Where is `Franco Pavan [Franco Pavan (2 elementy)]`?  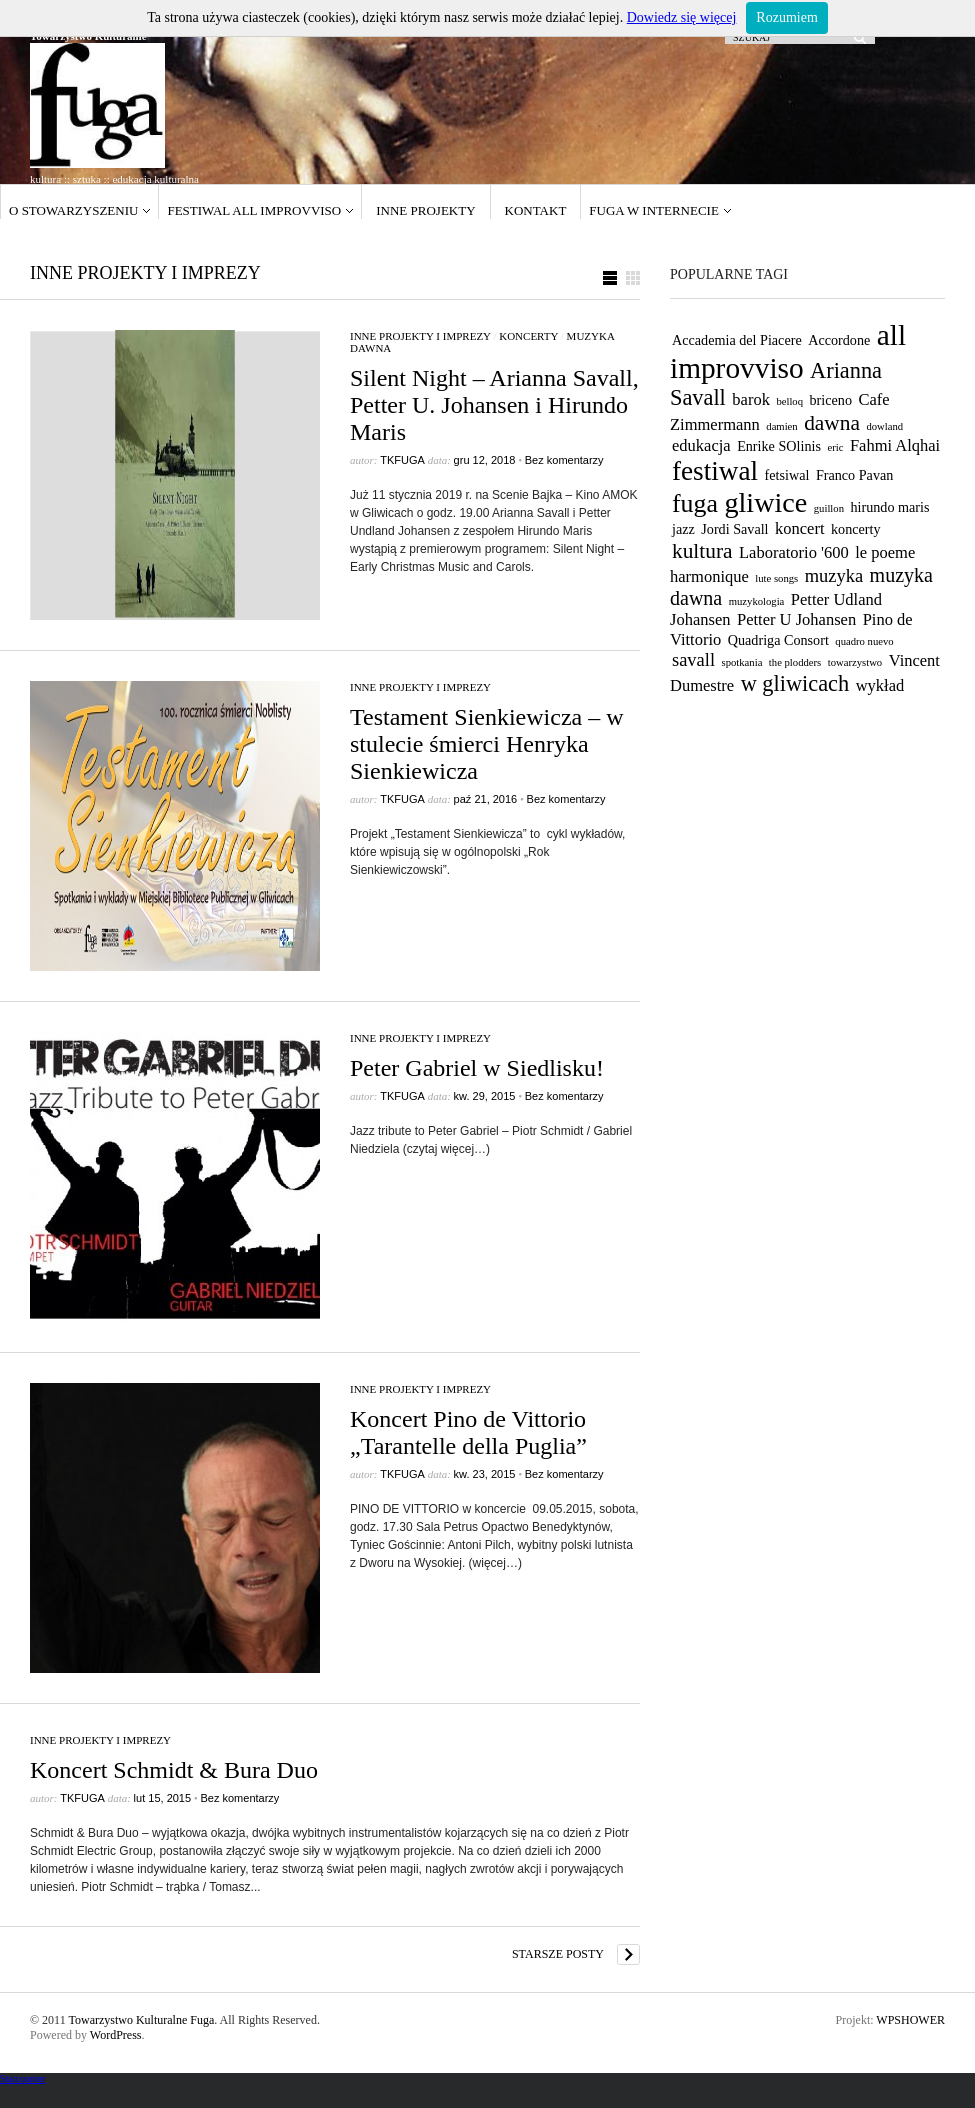 Franco Pavan [Franco Pavan (2 elementy)] is located at coordinates (854, 475).